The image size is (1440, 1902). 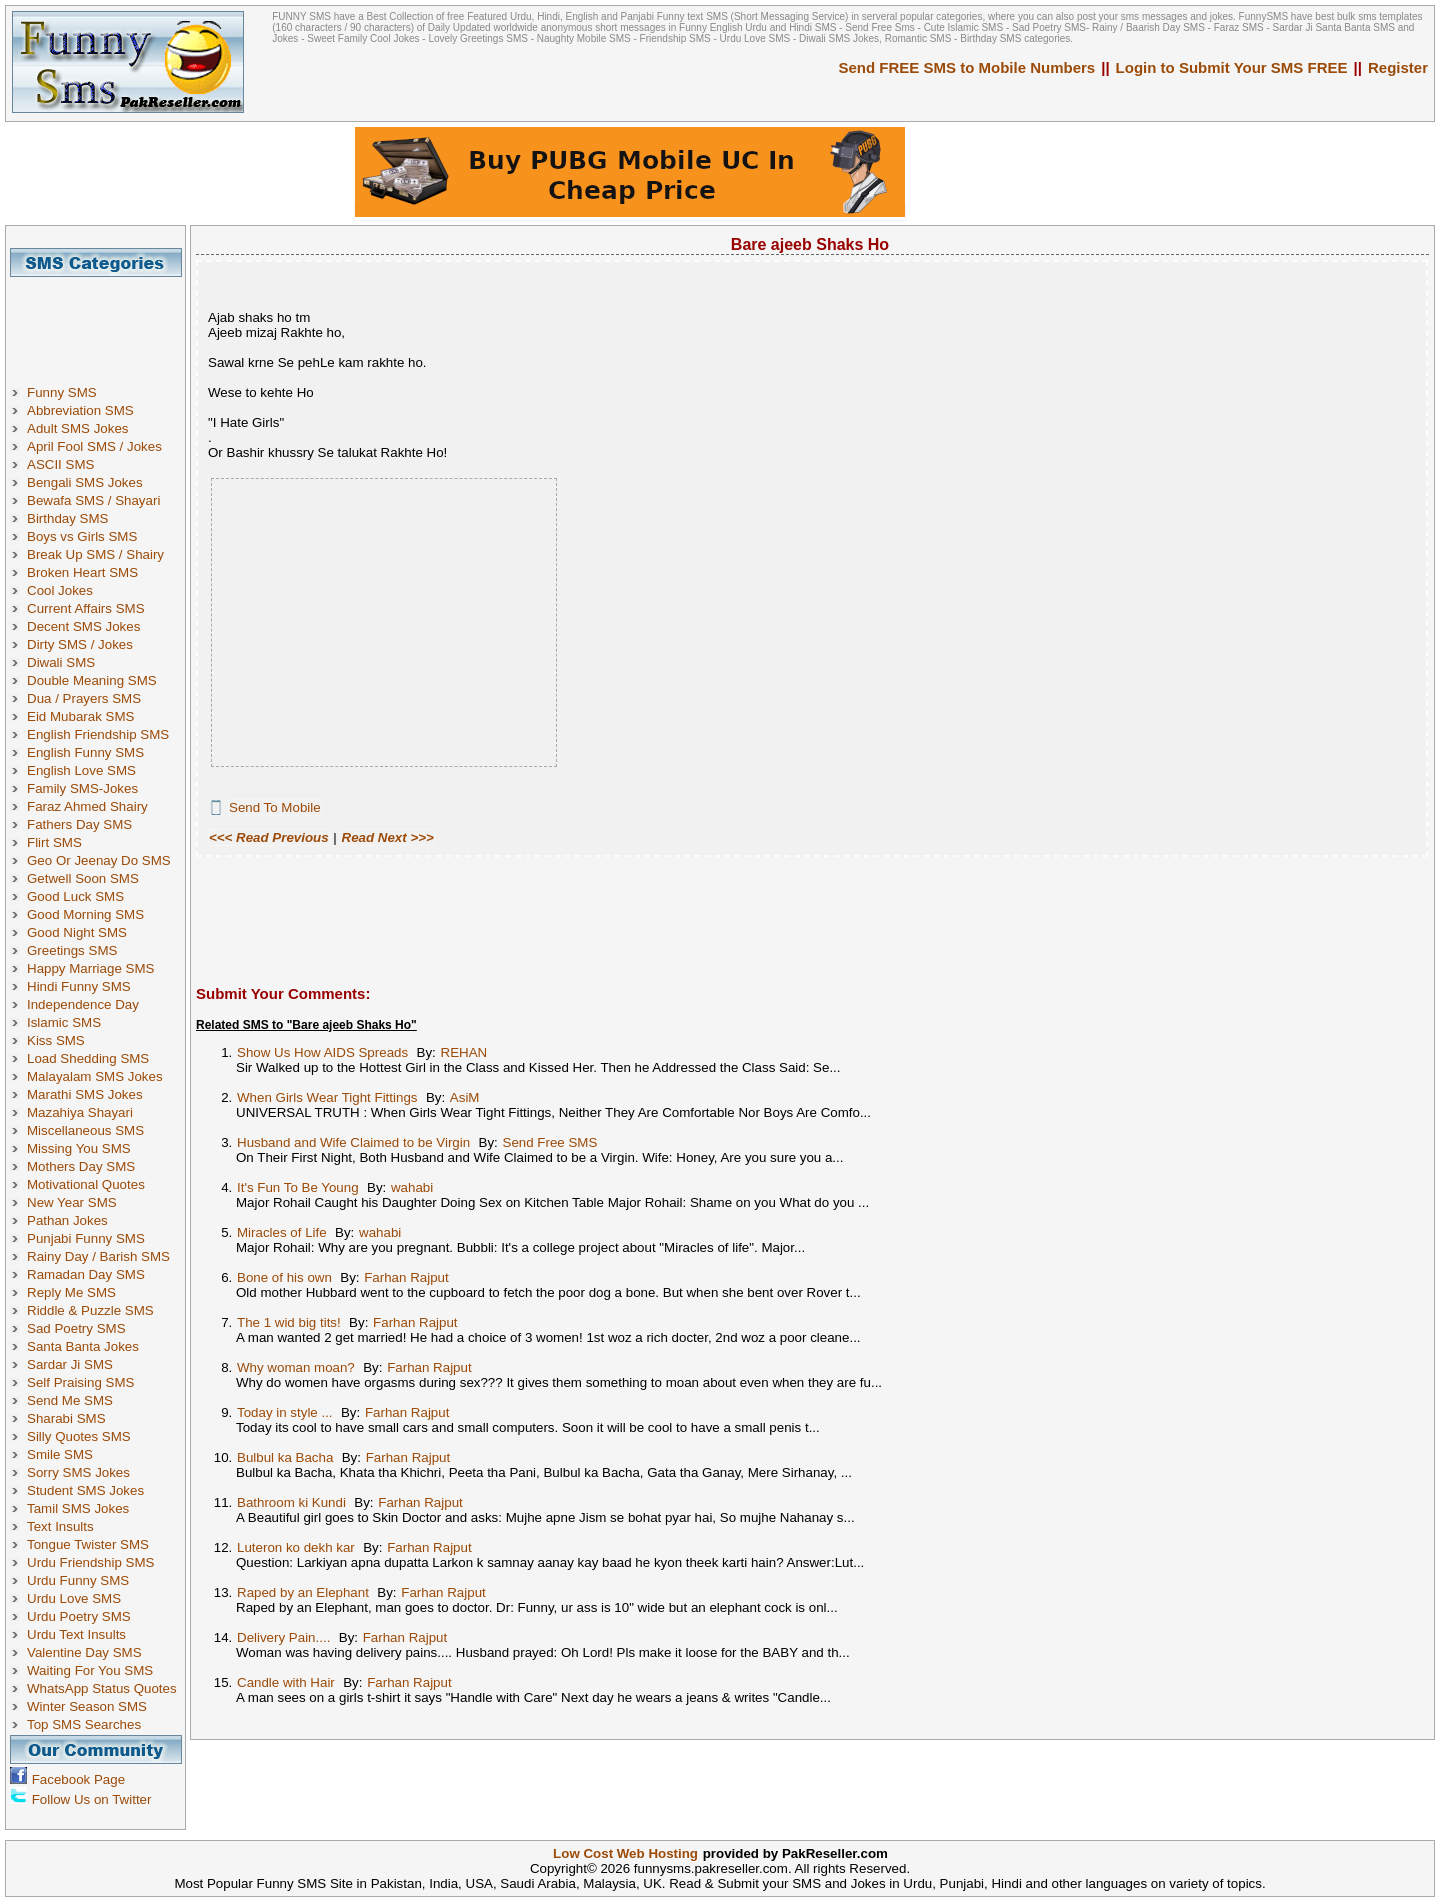 I want to click on Reply Me SMS, so click(x=71, y=1292).